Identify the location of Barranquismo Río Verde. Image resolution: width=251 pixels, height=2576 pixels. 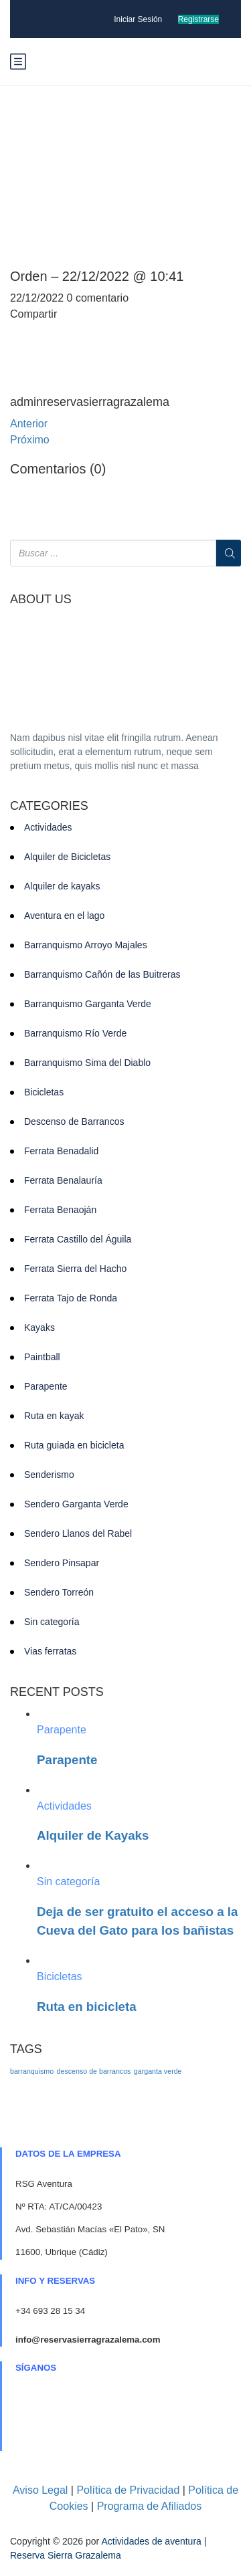
(75, 1033).